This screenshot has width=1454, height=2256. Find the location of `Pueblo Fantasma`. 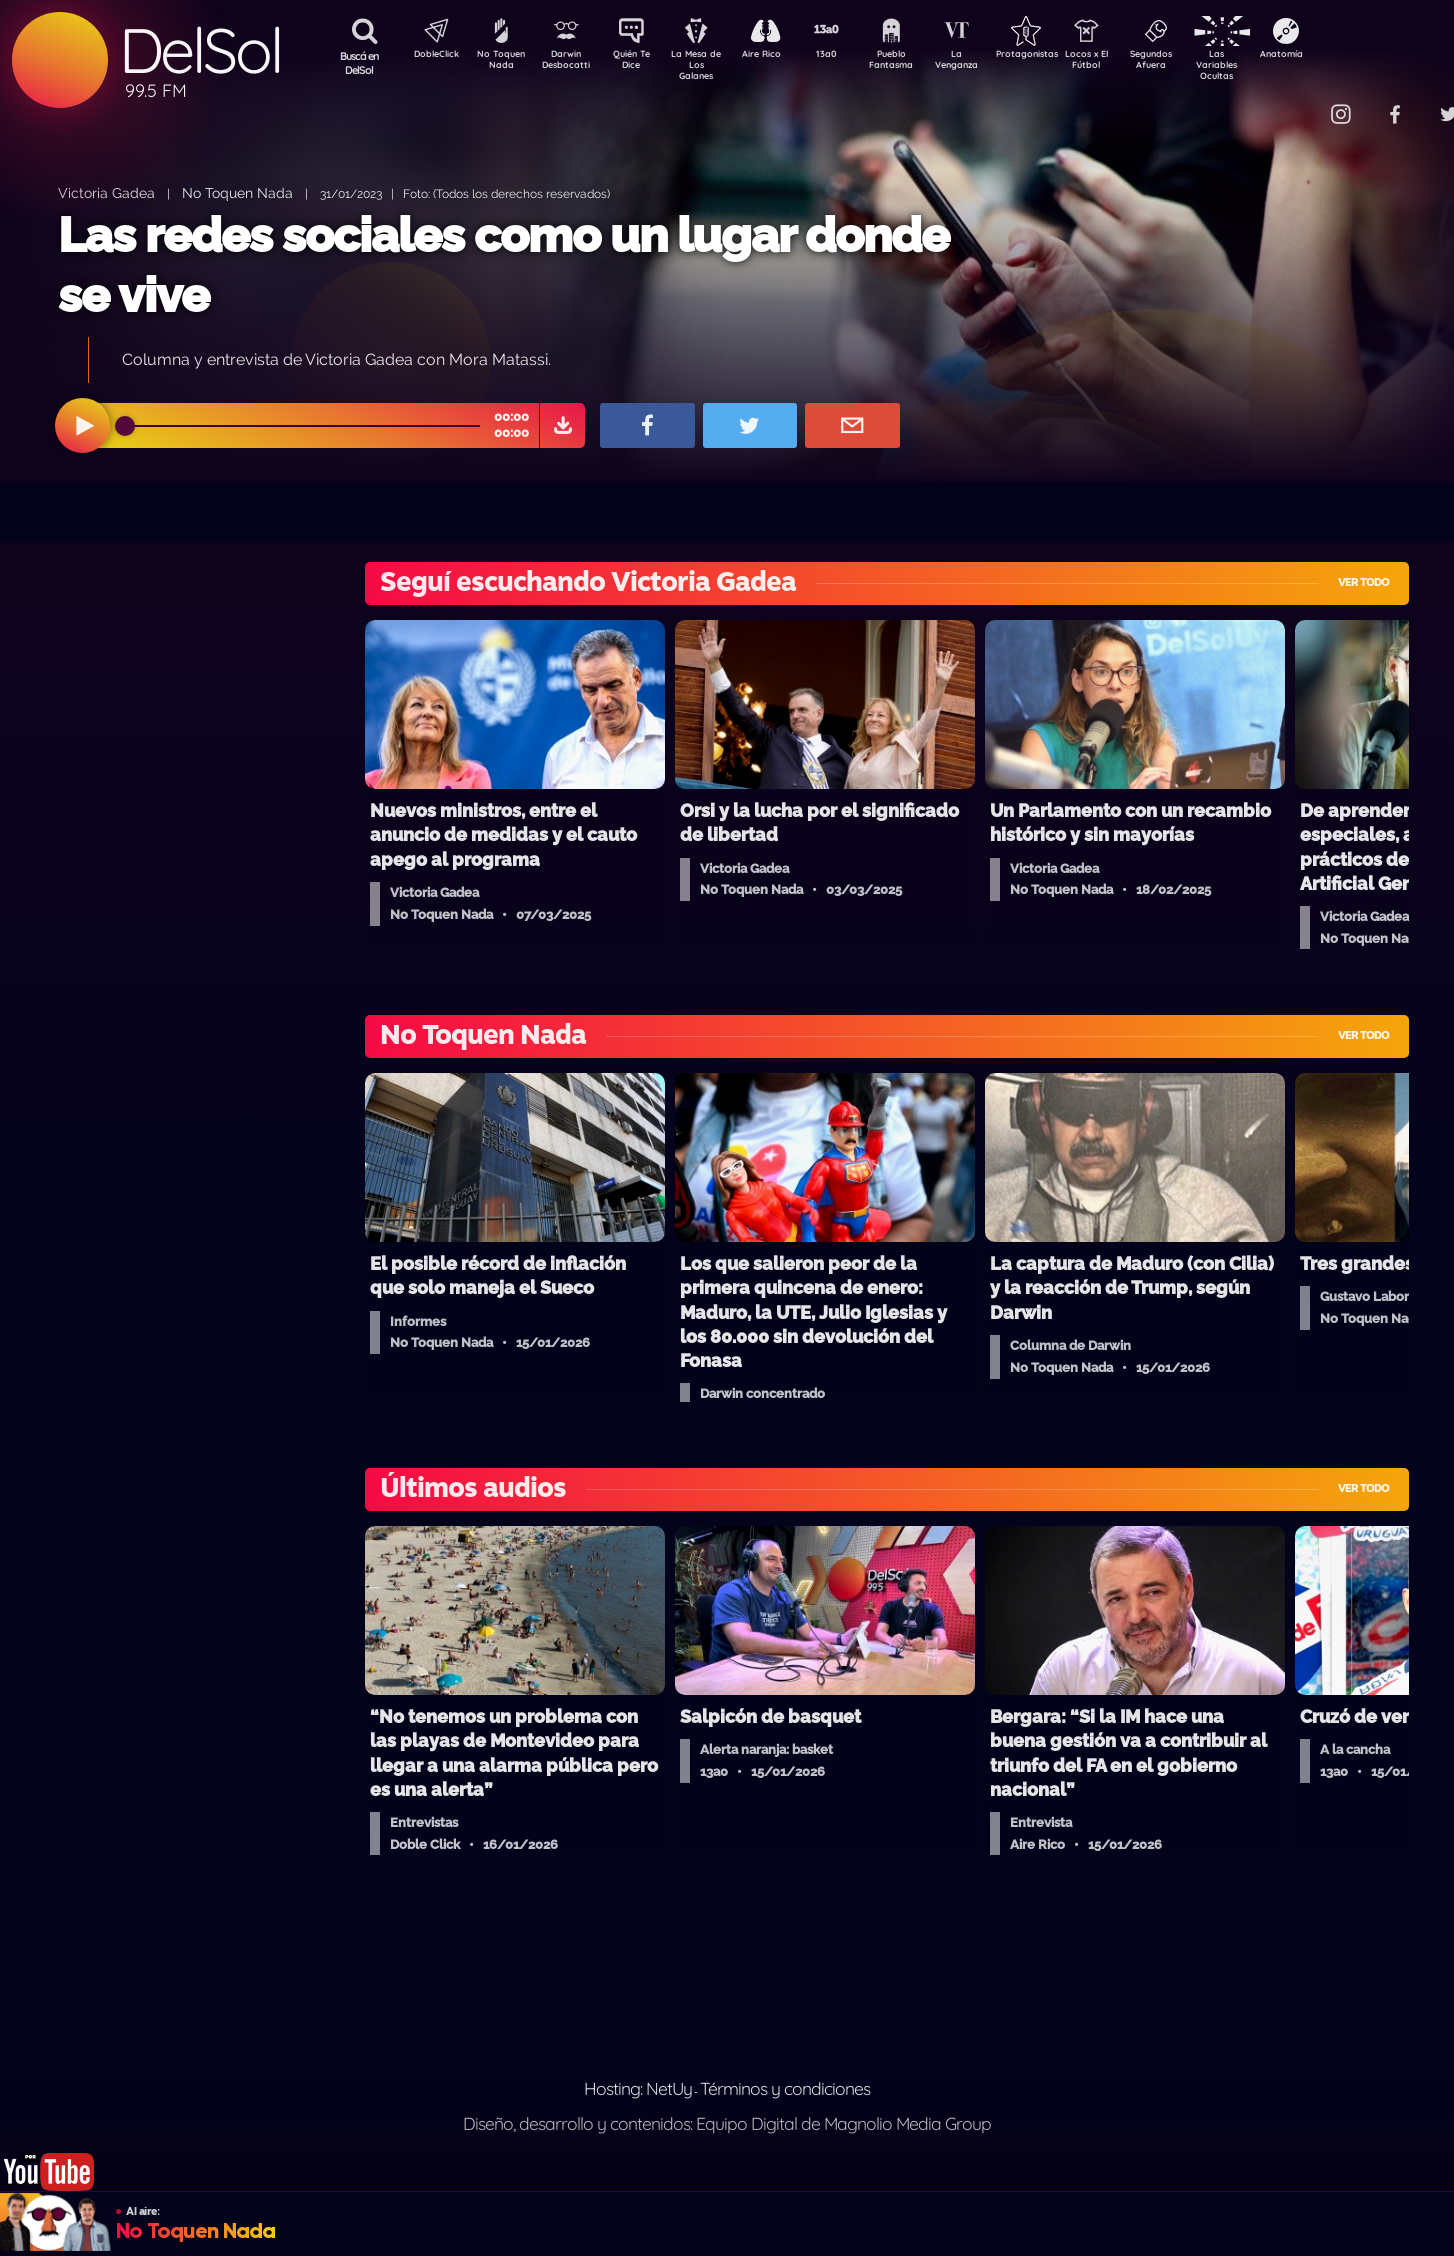

Pueblo Fantasma is located at coordinates (919, 63).